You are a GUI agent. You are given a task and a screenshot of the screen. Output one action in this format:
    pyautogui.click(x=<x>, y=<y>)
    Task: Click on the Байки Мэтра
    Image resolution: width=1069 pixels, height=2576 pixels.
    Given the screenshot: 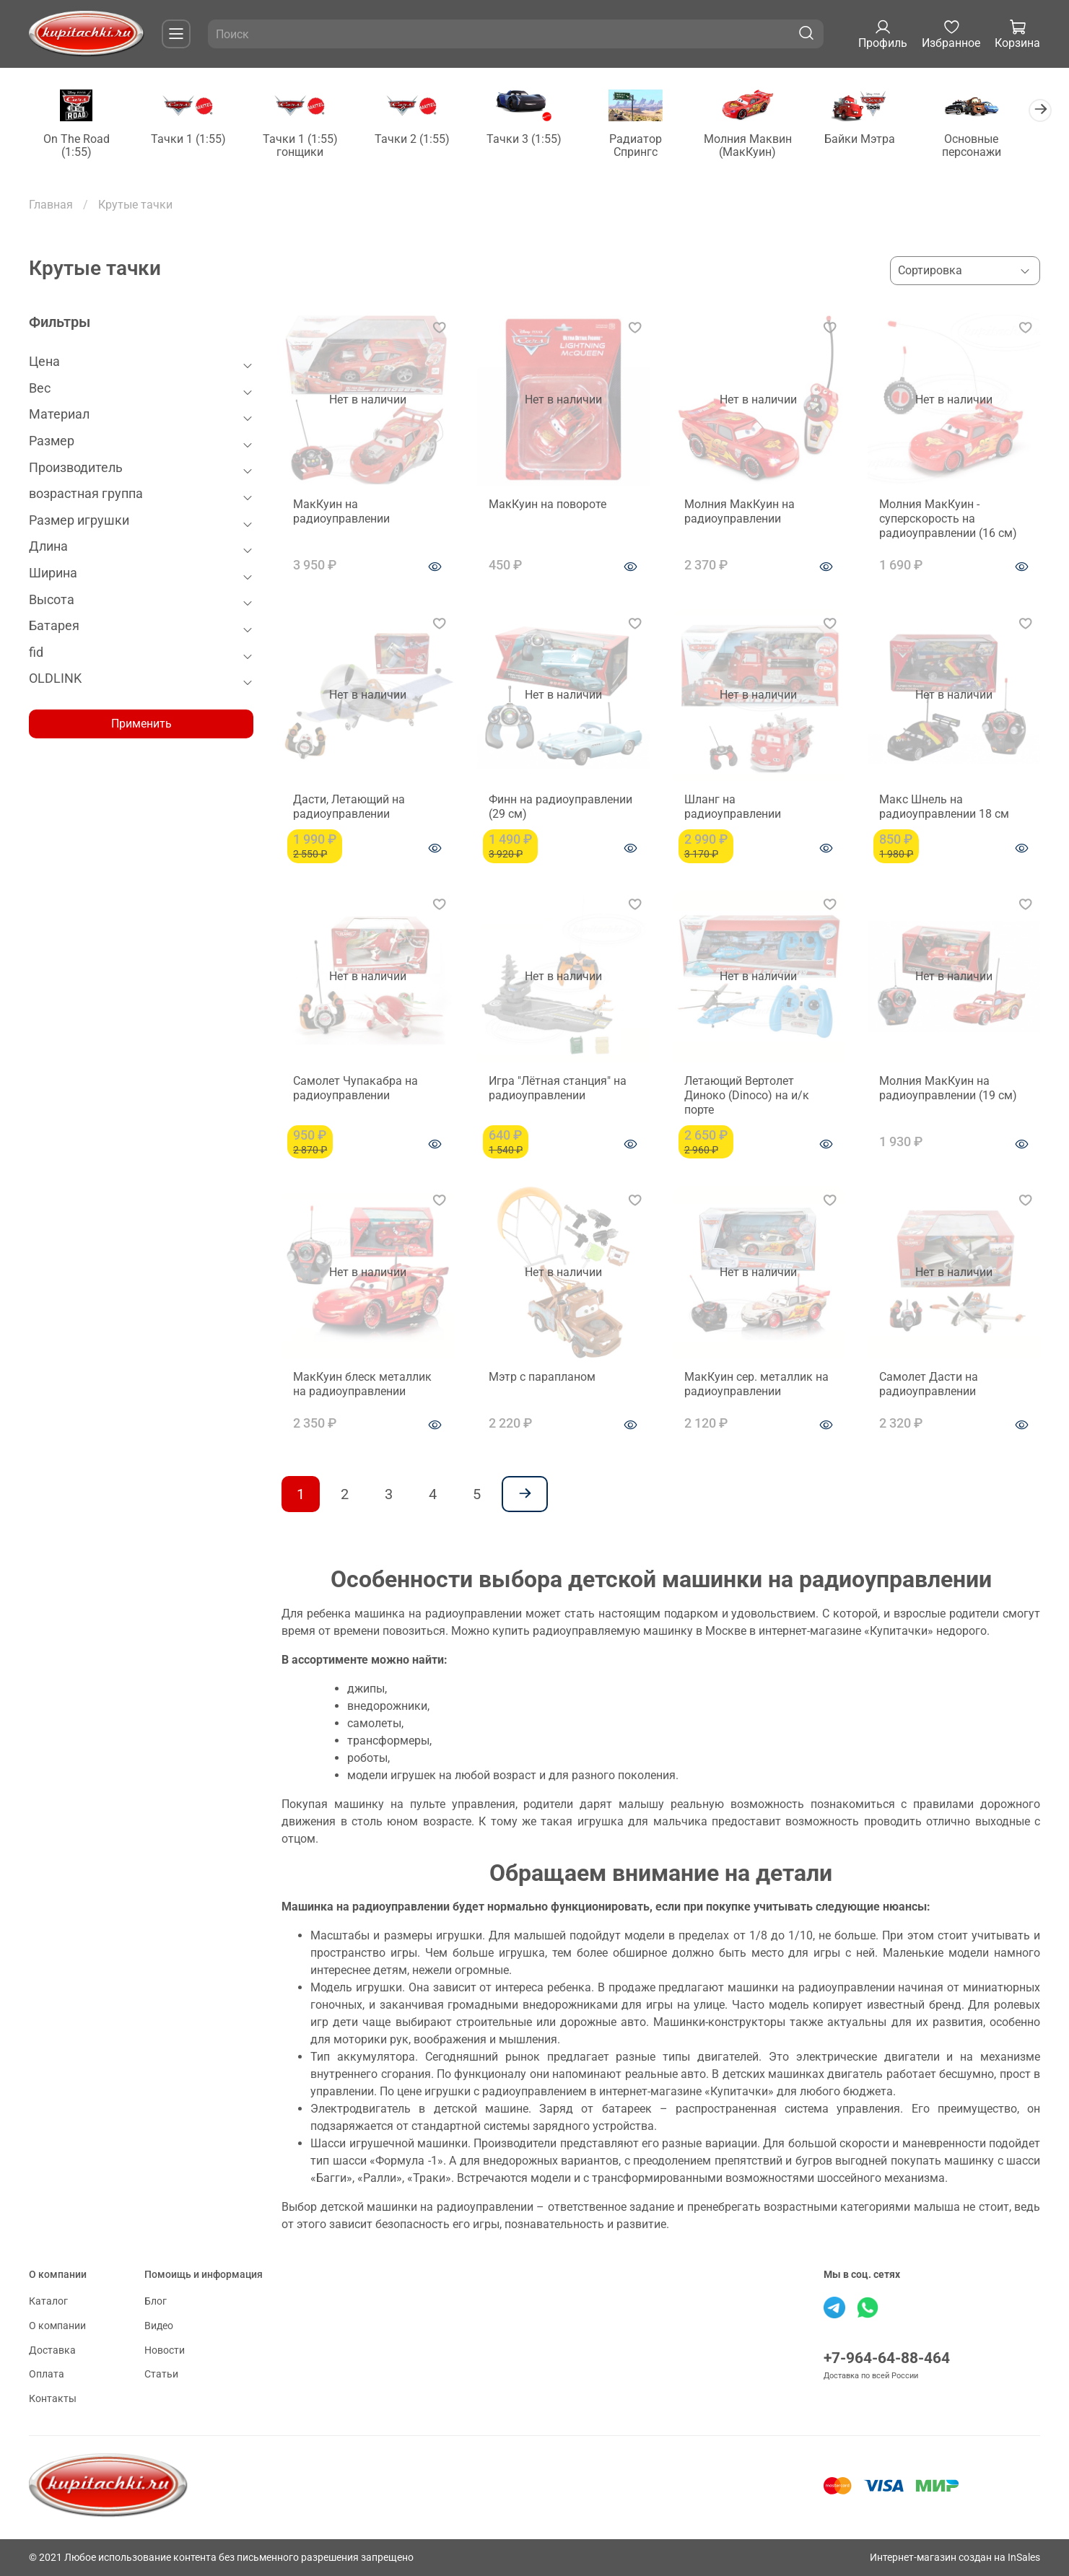 What is the action you would take?
    pyautogui.click(x=877, y=140)
    